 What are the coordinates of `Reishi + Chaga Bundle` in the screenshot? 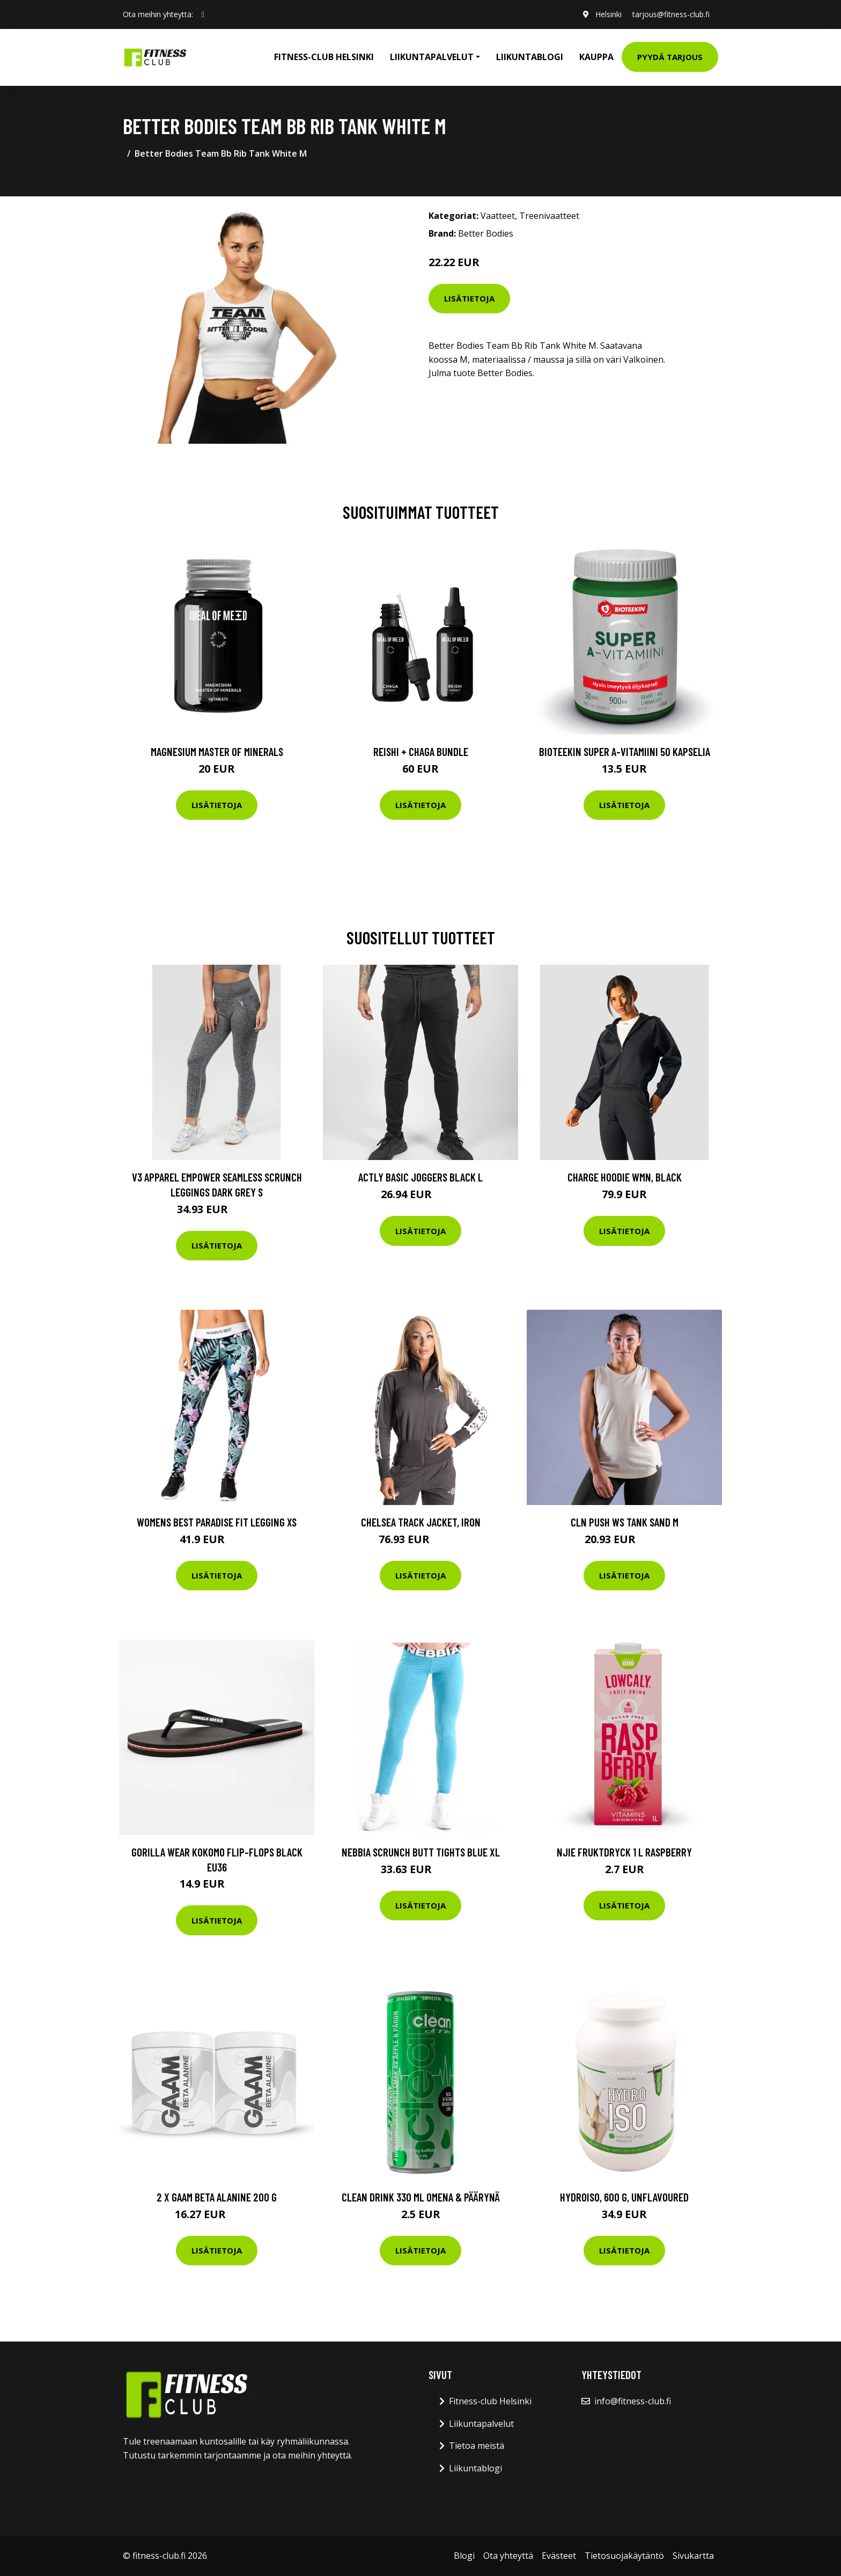 It's located at (420, 751).